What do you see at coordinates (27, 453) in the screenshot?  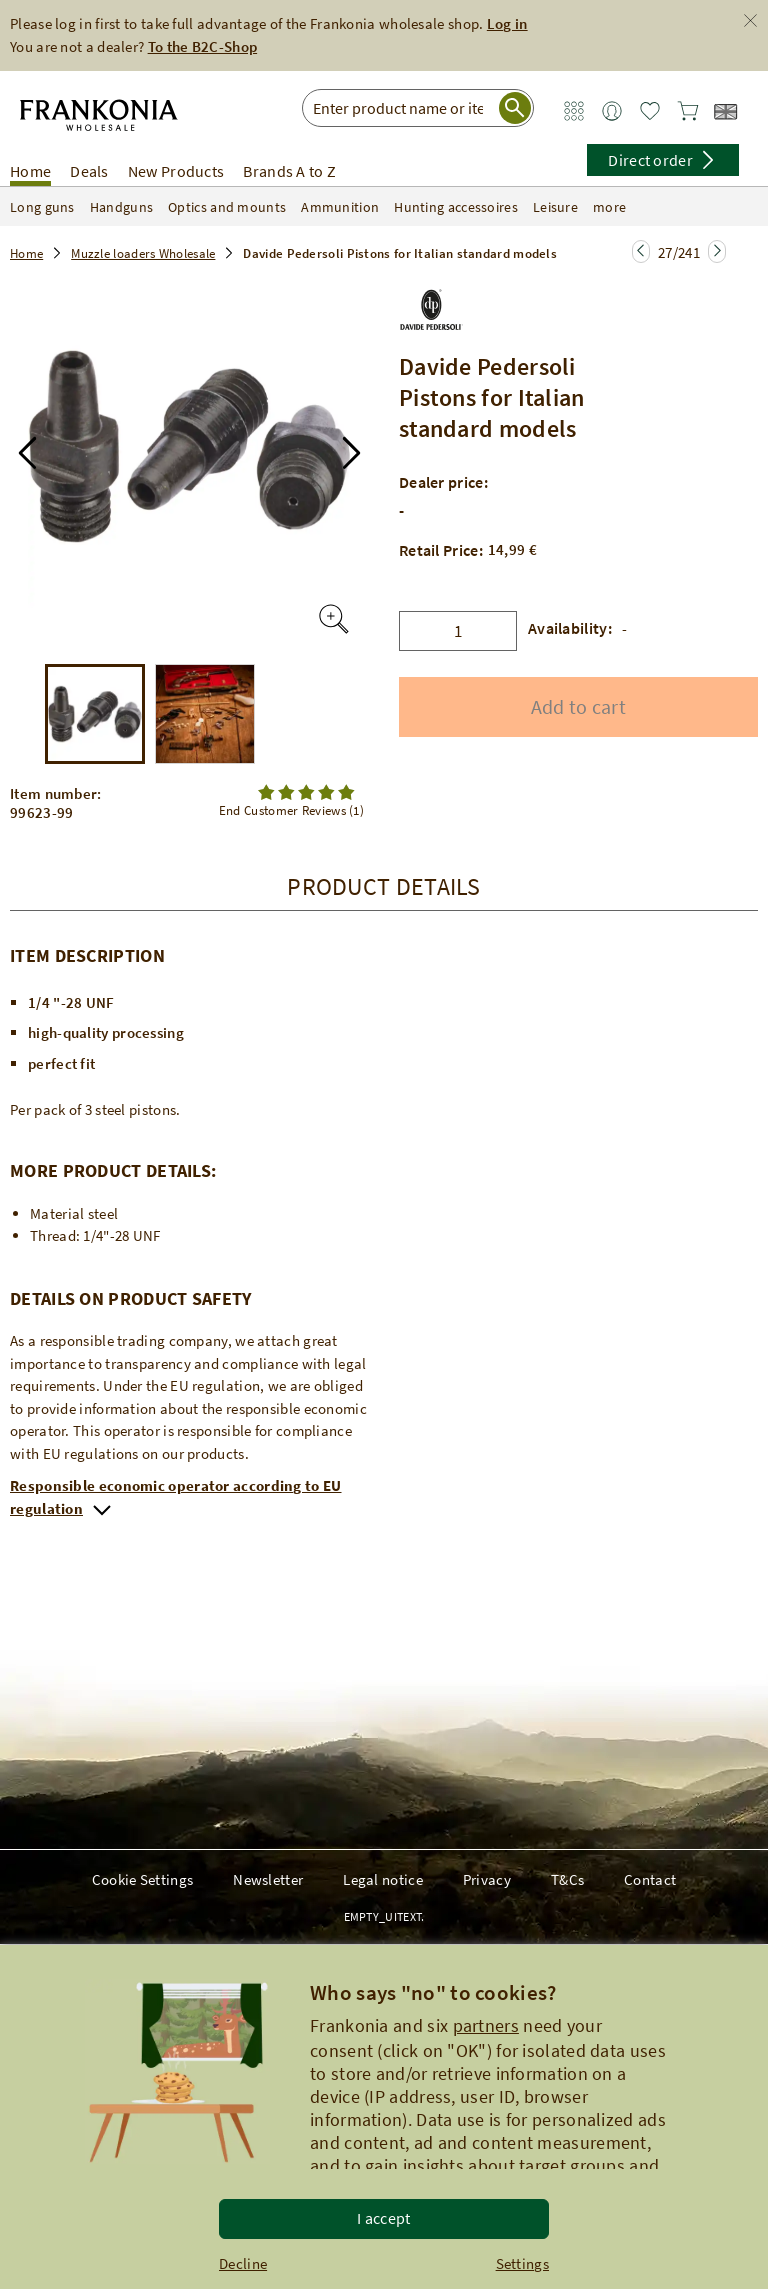 I see `[button]` at bounding box center [27, 453].